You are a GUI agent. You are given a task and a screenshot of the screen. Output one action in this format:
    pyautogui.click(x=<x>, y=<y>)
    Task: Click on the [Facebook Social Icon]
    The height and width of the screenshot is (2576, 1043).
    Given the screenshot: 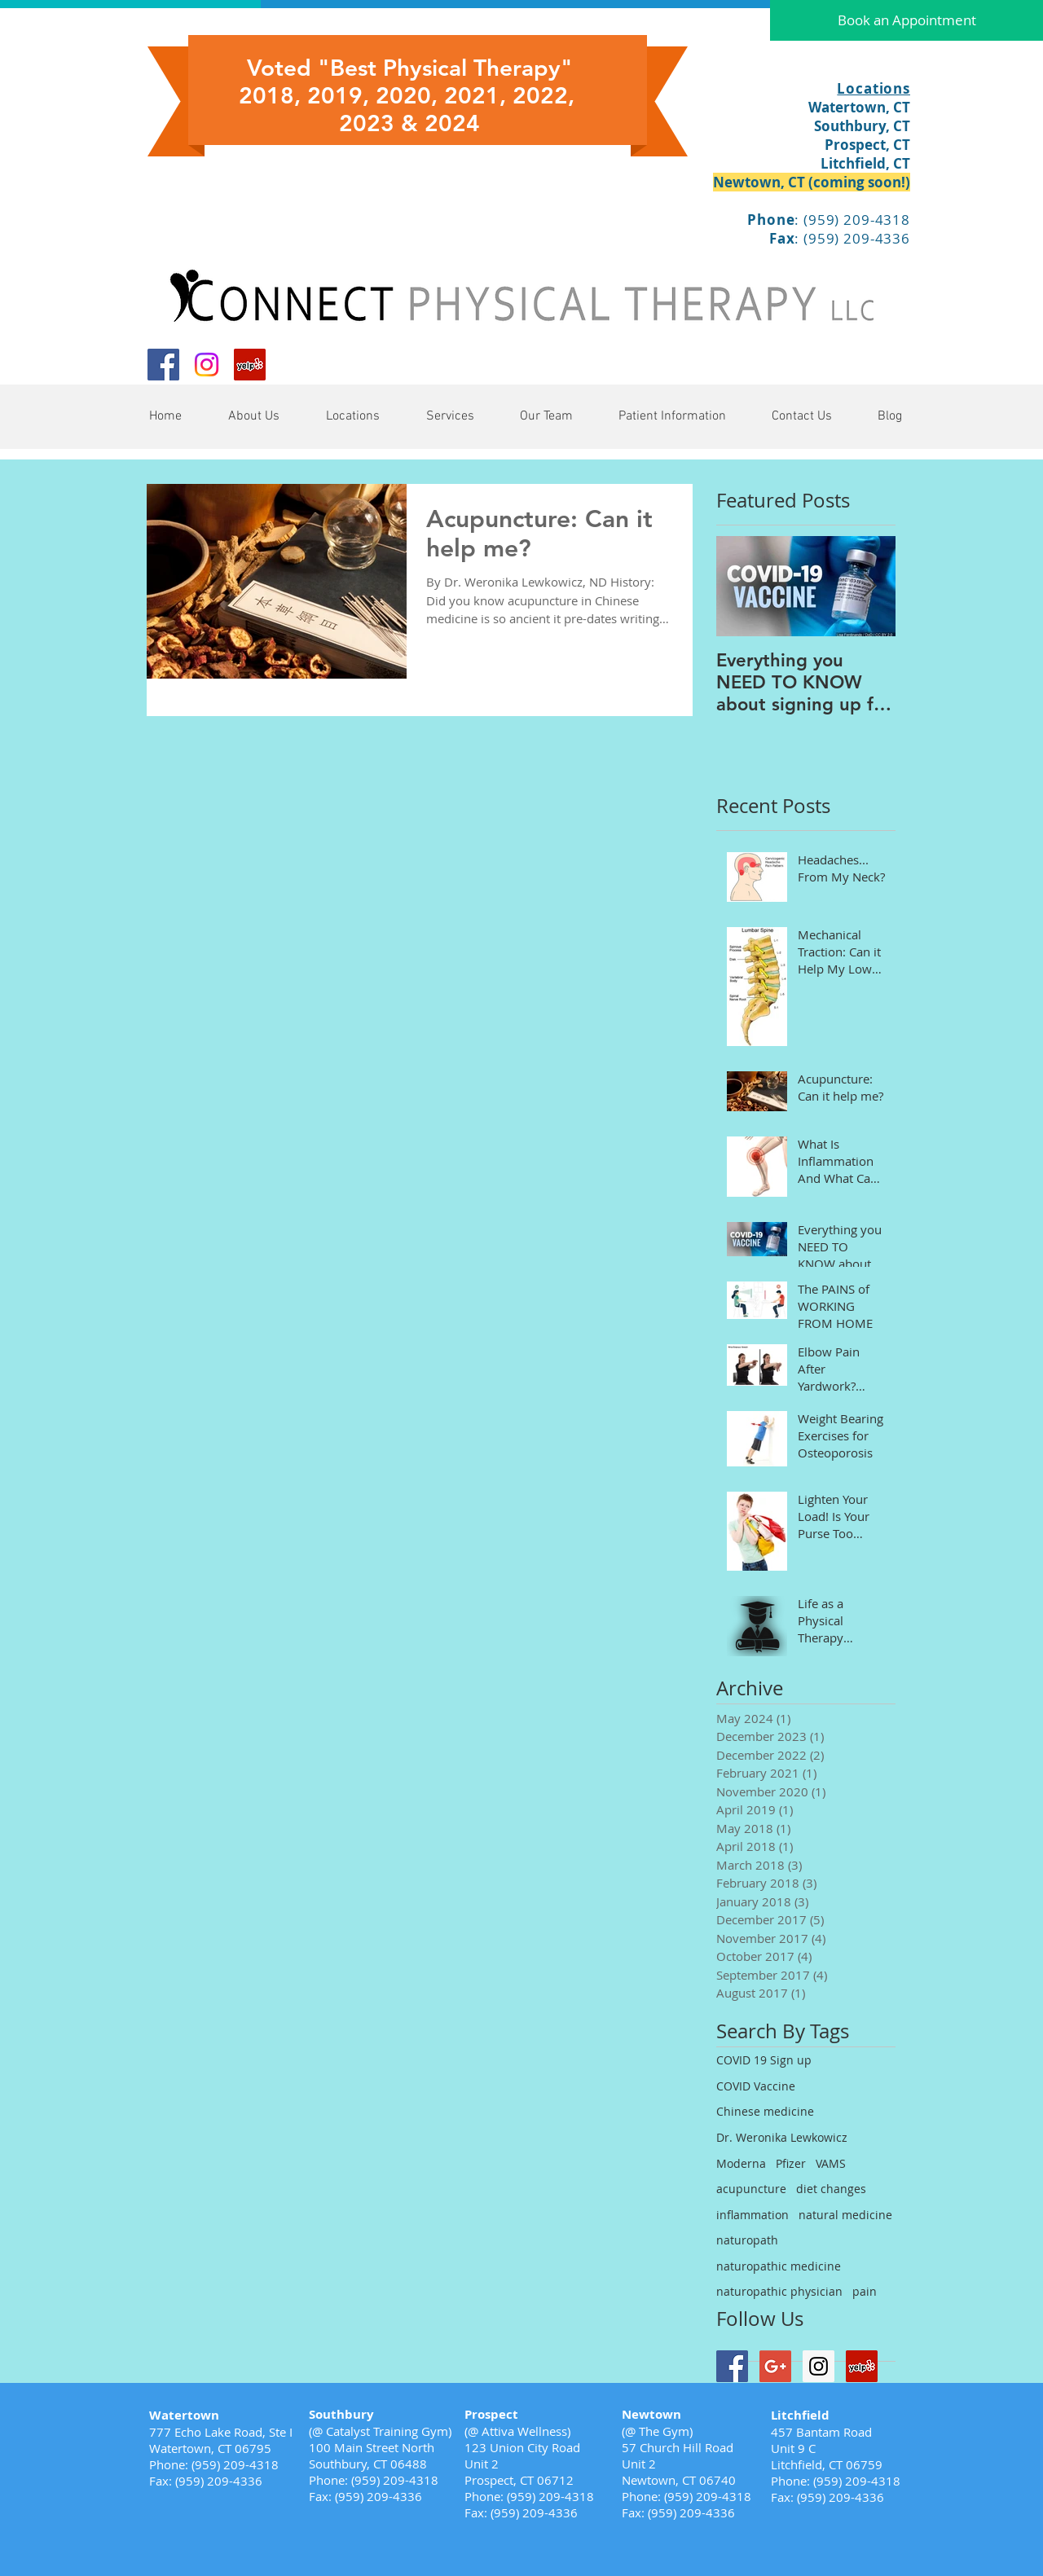 What is the action you would take?
    pyautogui.click(x=163, y=364)
    